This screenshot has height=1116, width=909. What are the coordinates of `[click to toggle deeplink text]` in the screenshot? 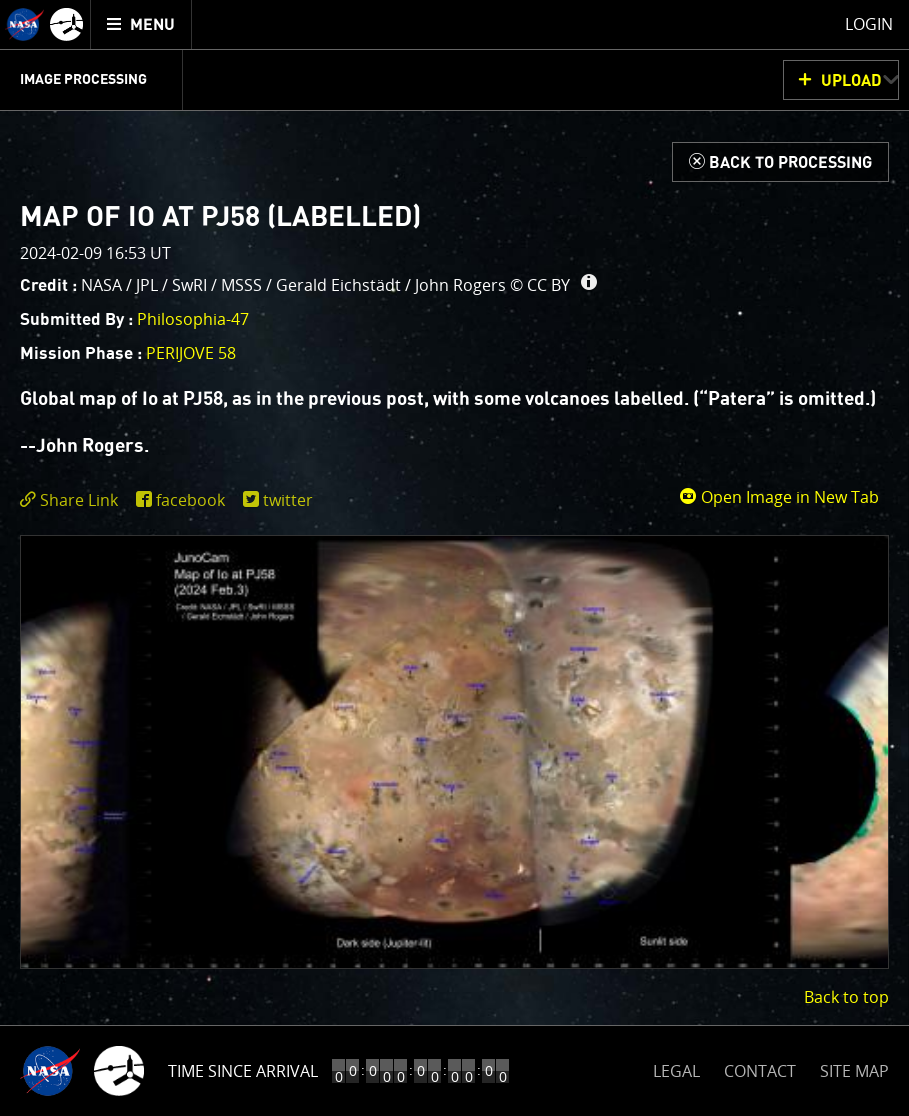 It's located at (73, 500).